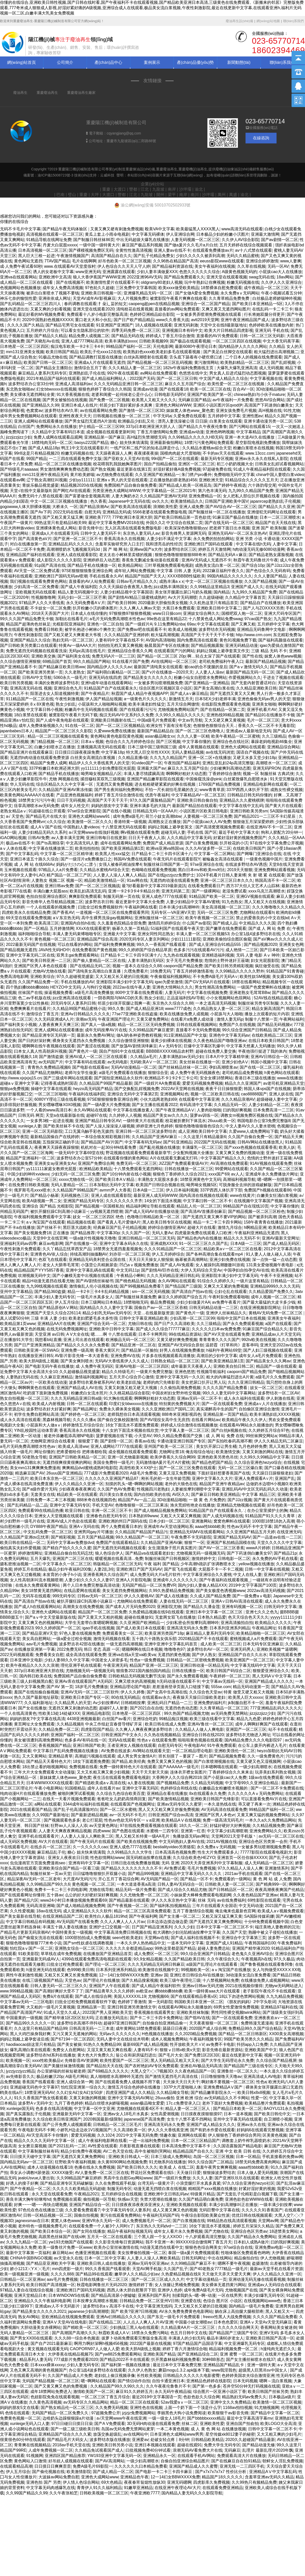 The width and height of the screenshot is (305, 2576). I want to click on 久热爱精品视频在线9在线观看, so click(156, 1612).